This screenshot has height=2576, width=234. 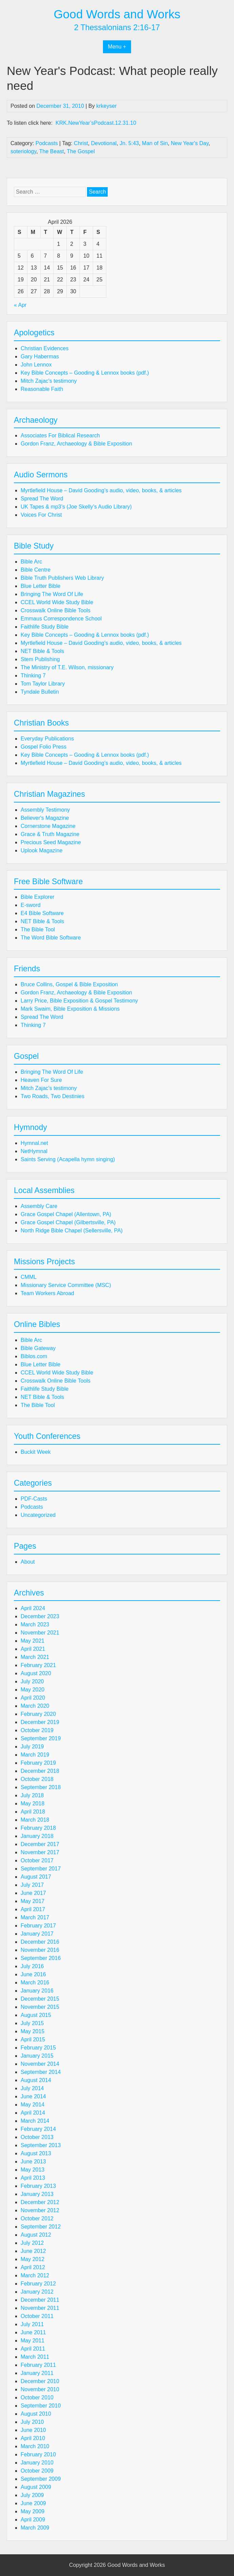 I want to click on April 2024, so click(x=33, y=1608).